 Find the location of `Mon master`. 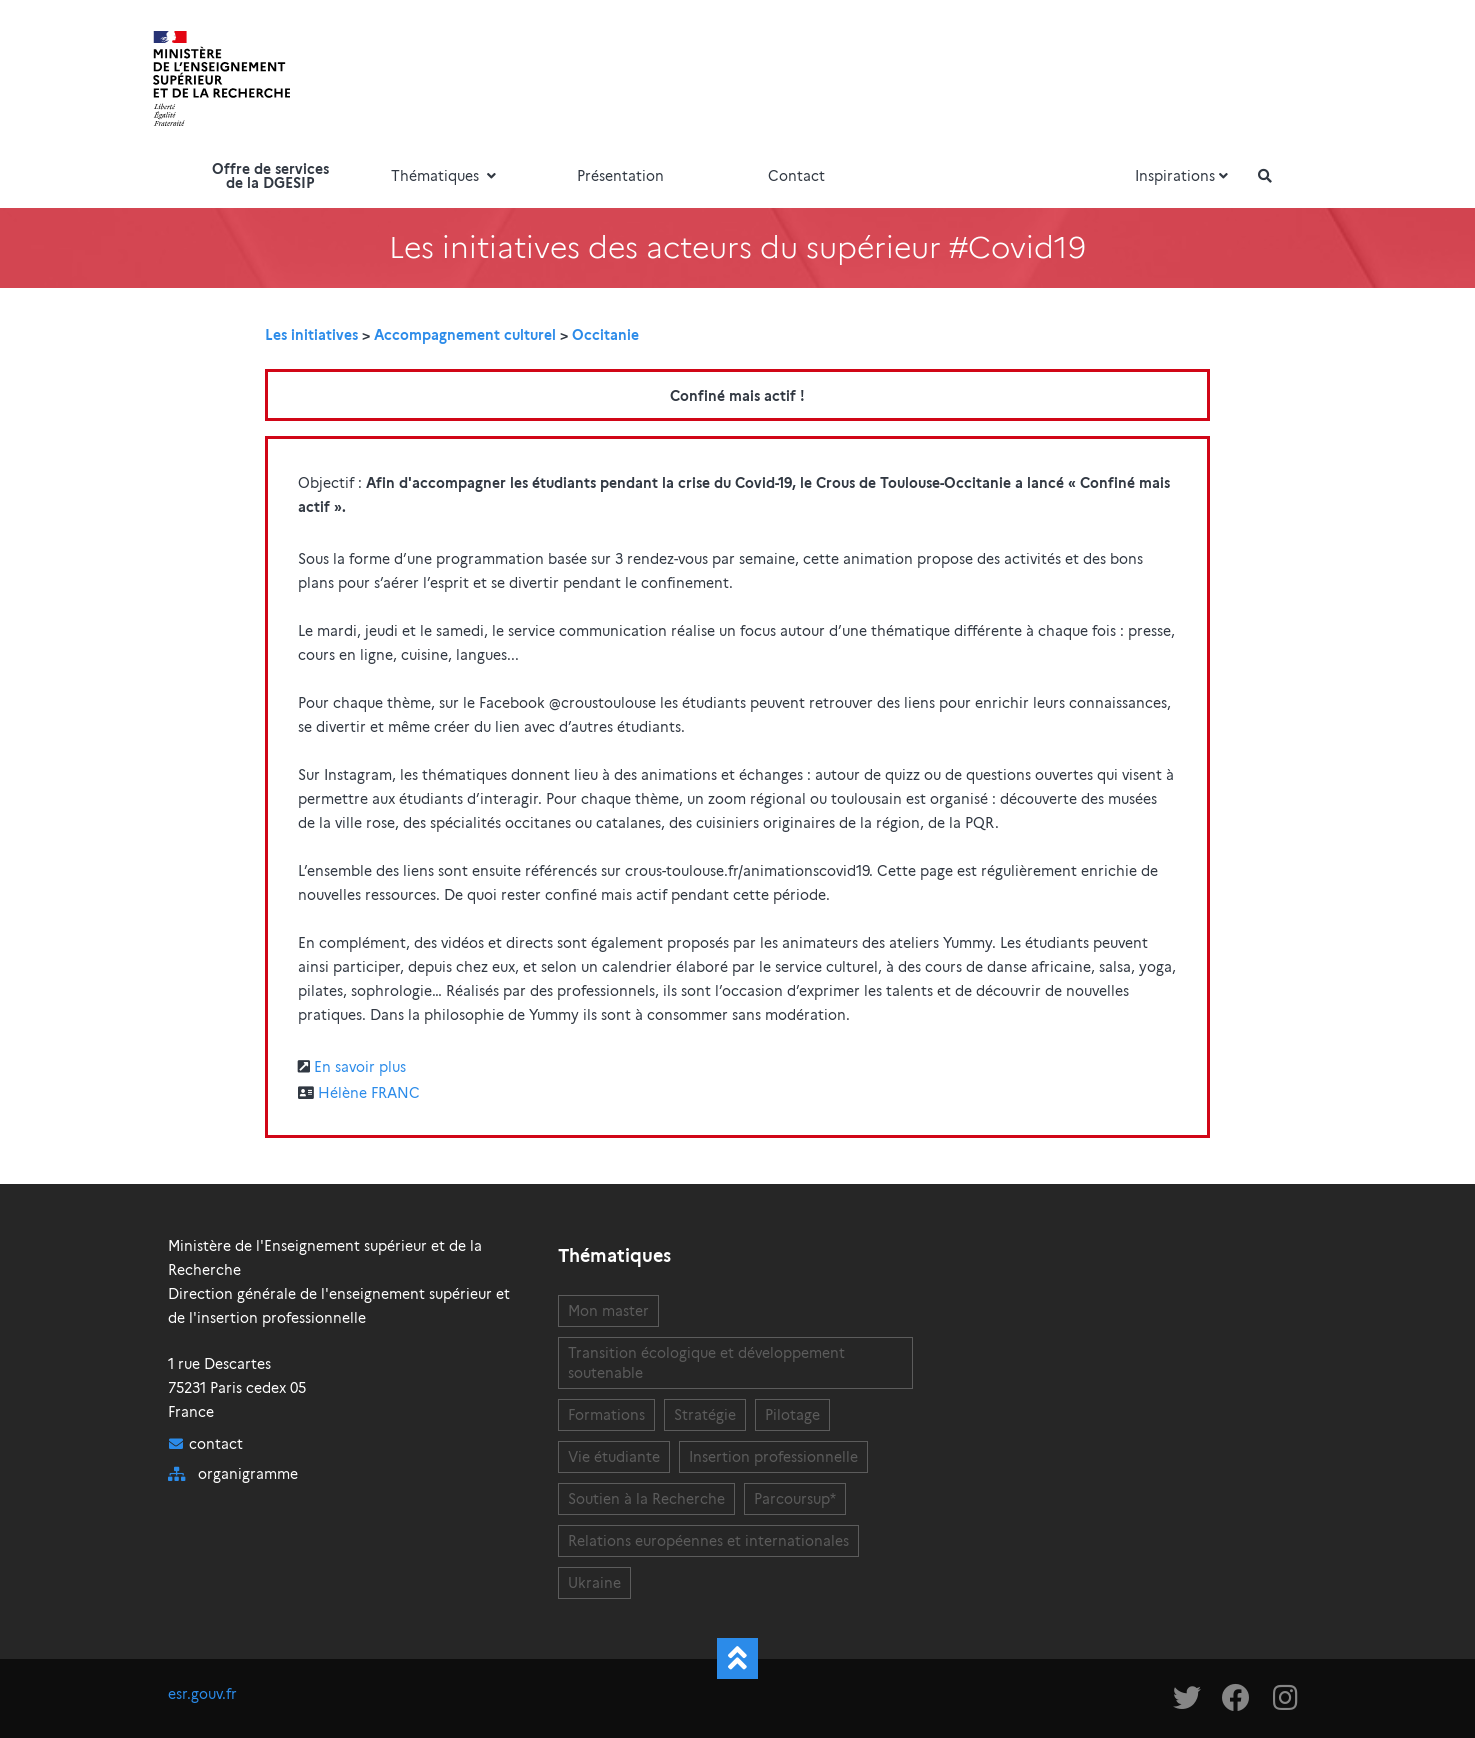

Mon master is located at coordinates (608, 1311).